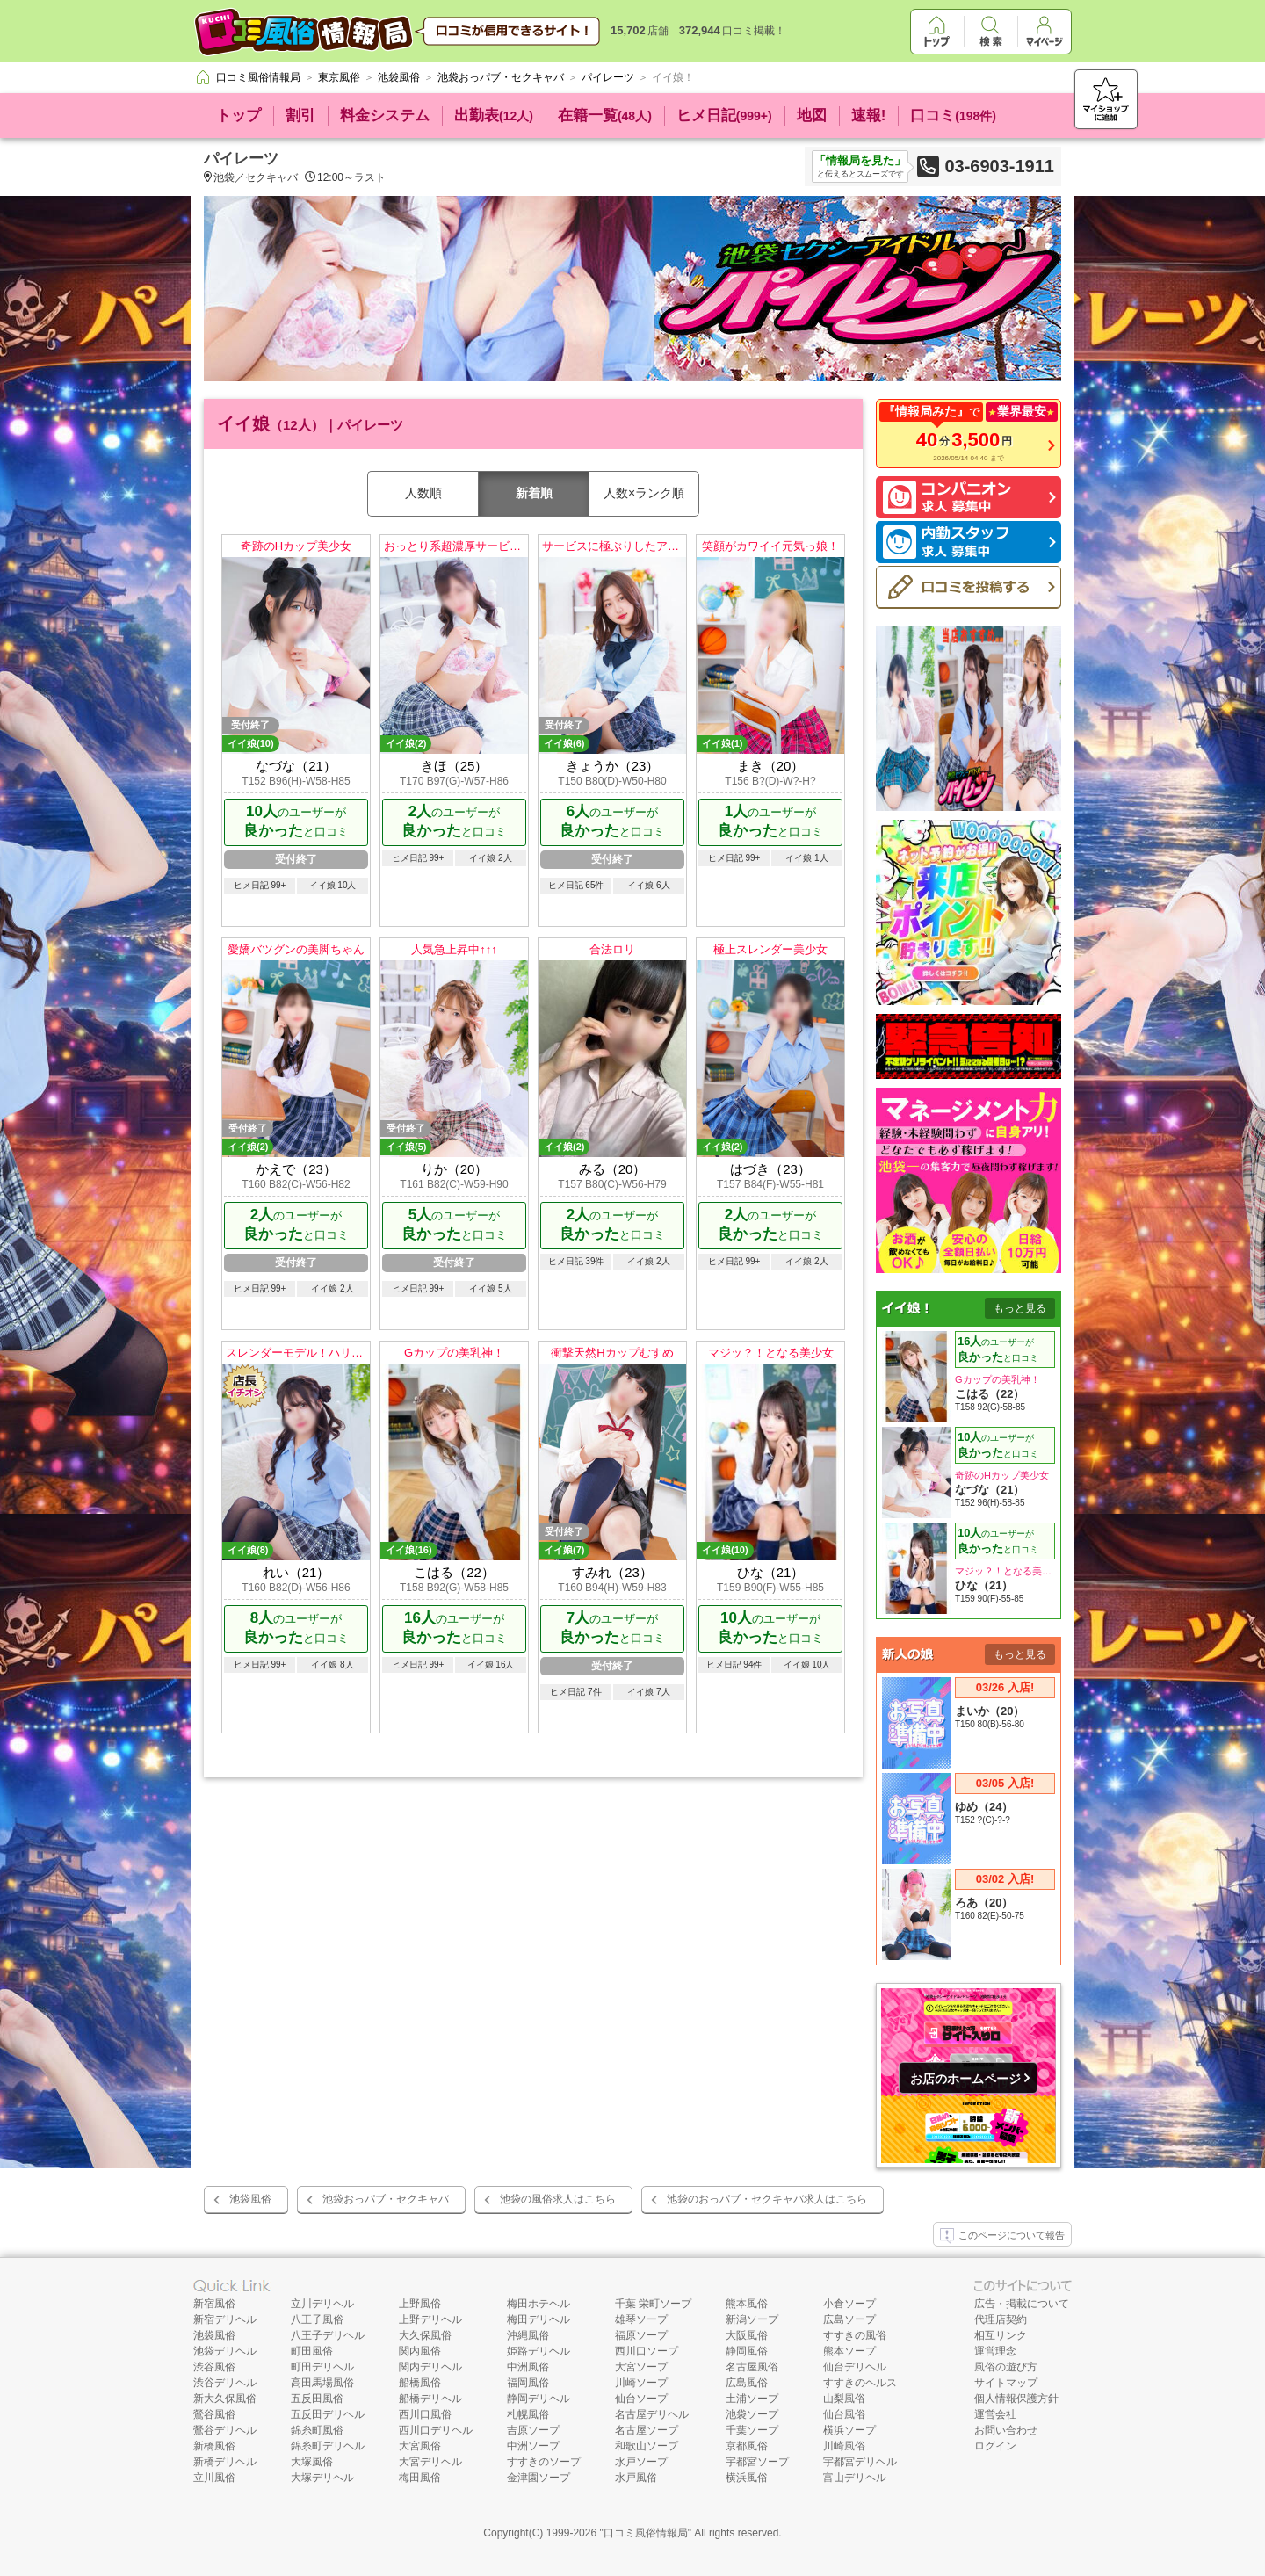 The width and height of the screenshot is (1265, 2576). Describe the element at coordinates (641, 2335) in the screenshot. I see `福原ソープ` at that location.